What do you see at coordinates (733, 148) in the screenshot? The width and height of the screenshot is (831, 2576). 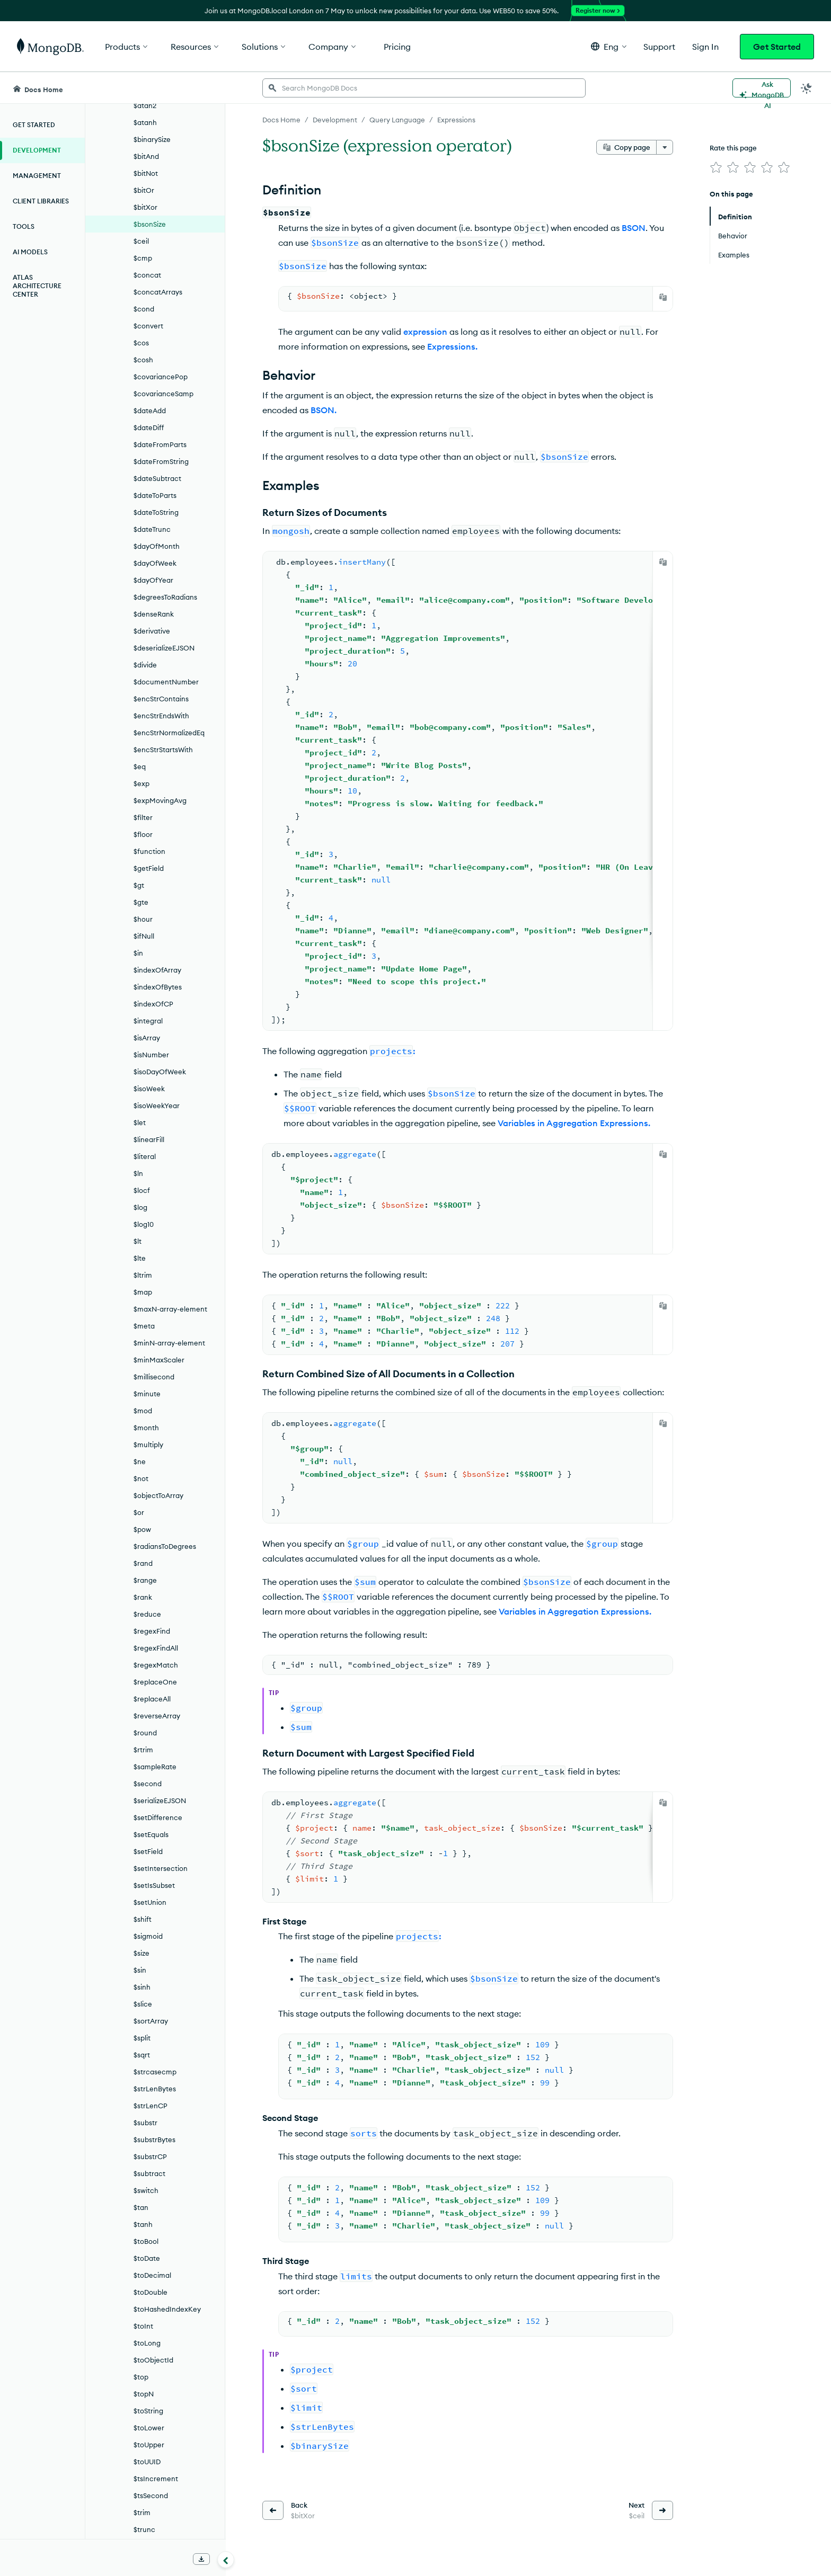 I see `Rate this page` at bounding box center [733, 148].